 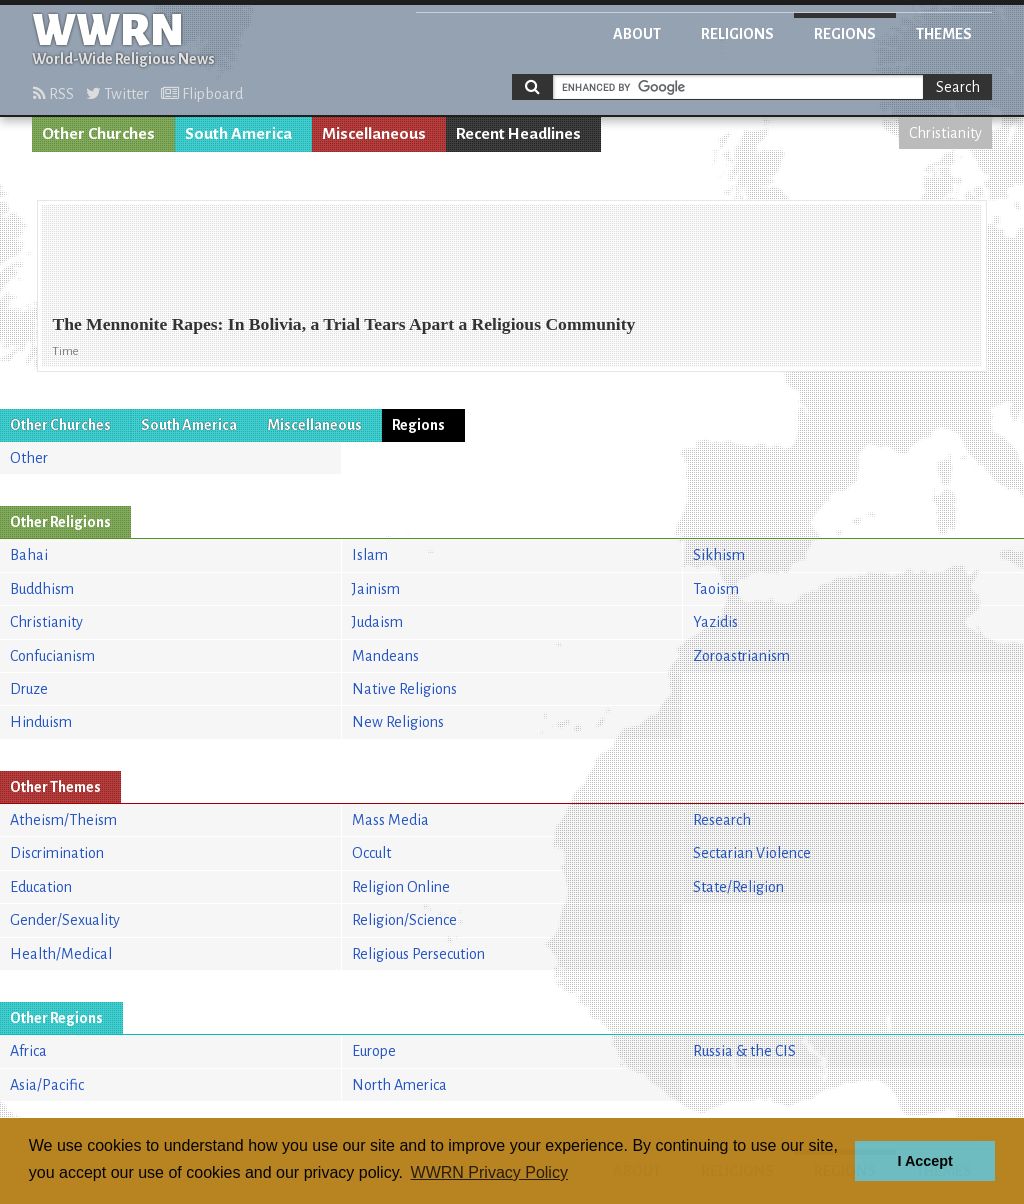 I want to click on Miscellaneous, so click(x=374, y=134).